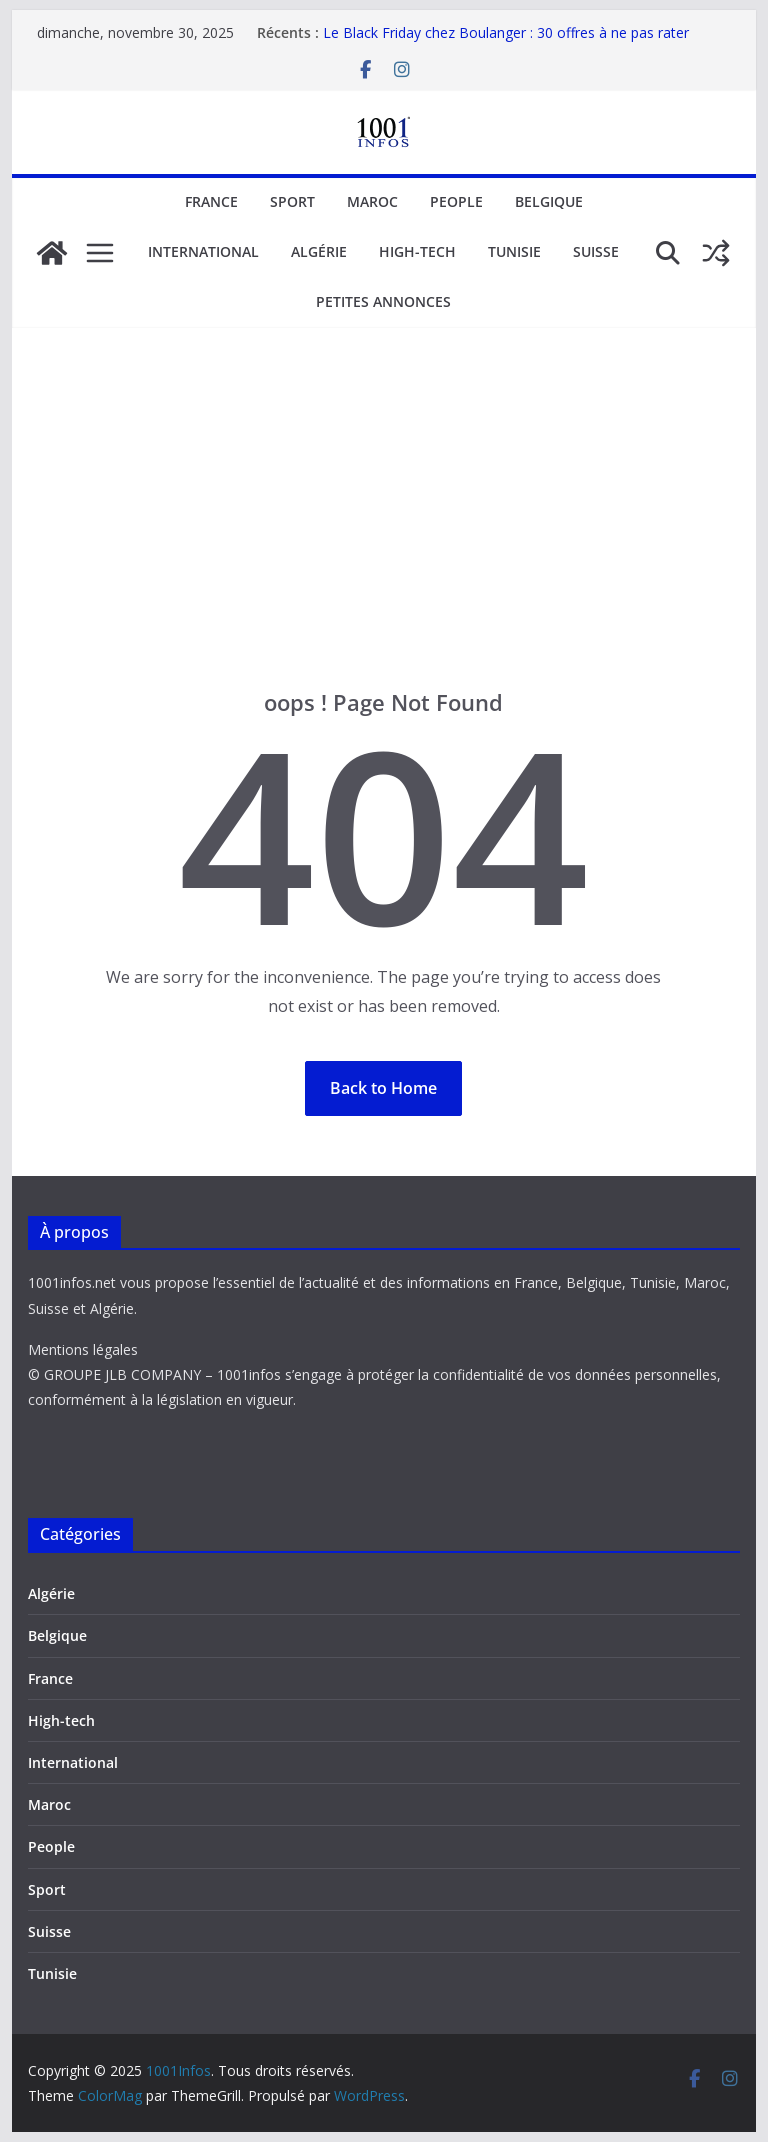 The image size is (768, 2142). What do you see at coordinates (456, 201) in the screenshot?
I see `People` at bounding box center [456, 201].